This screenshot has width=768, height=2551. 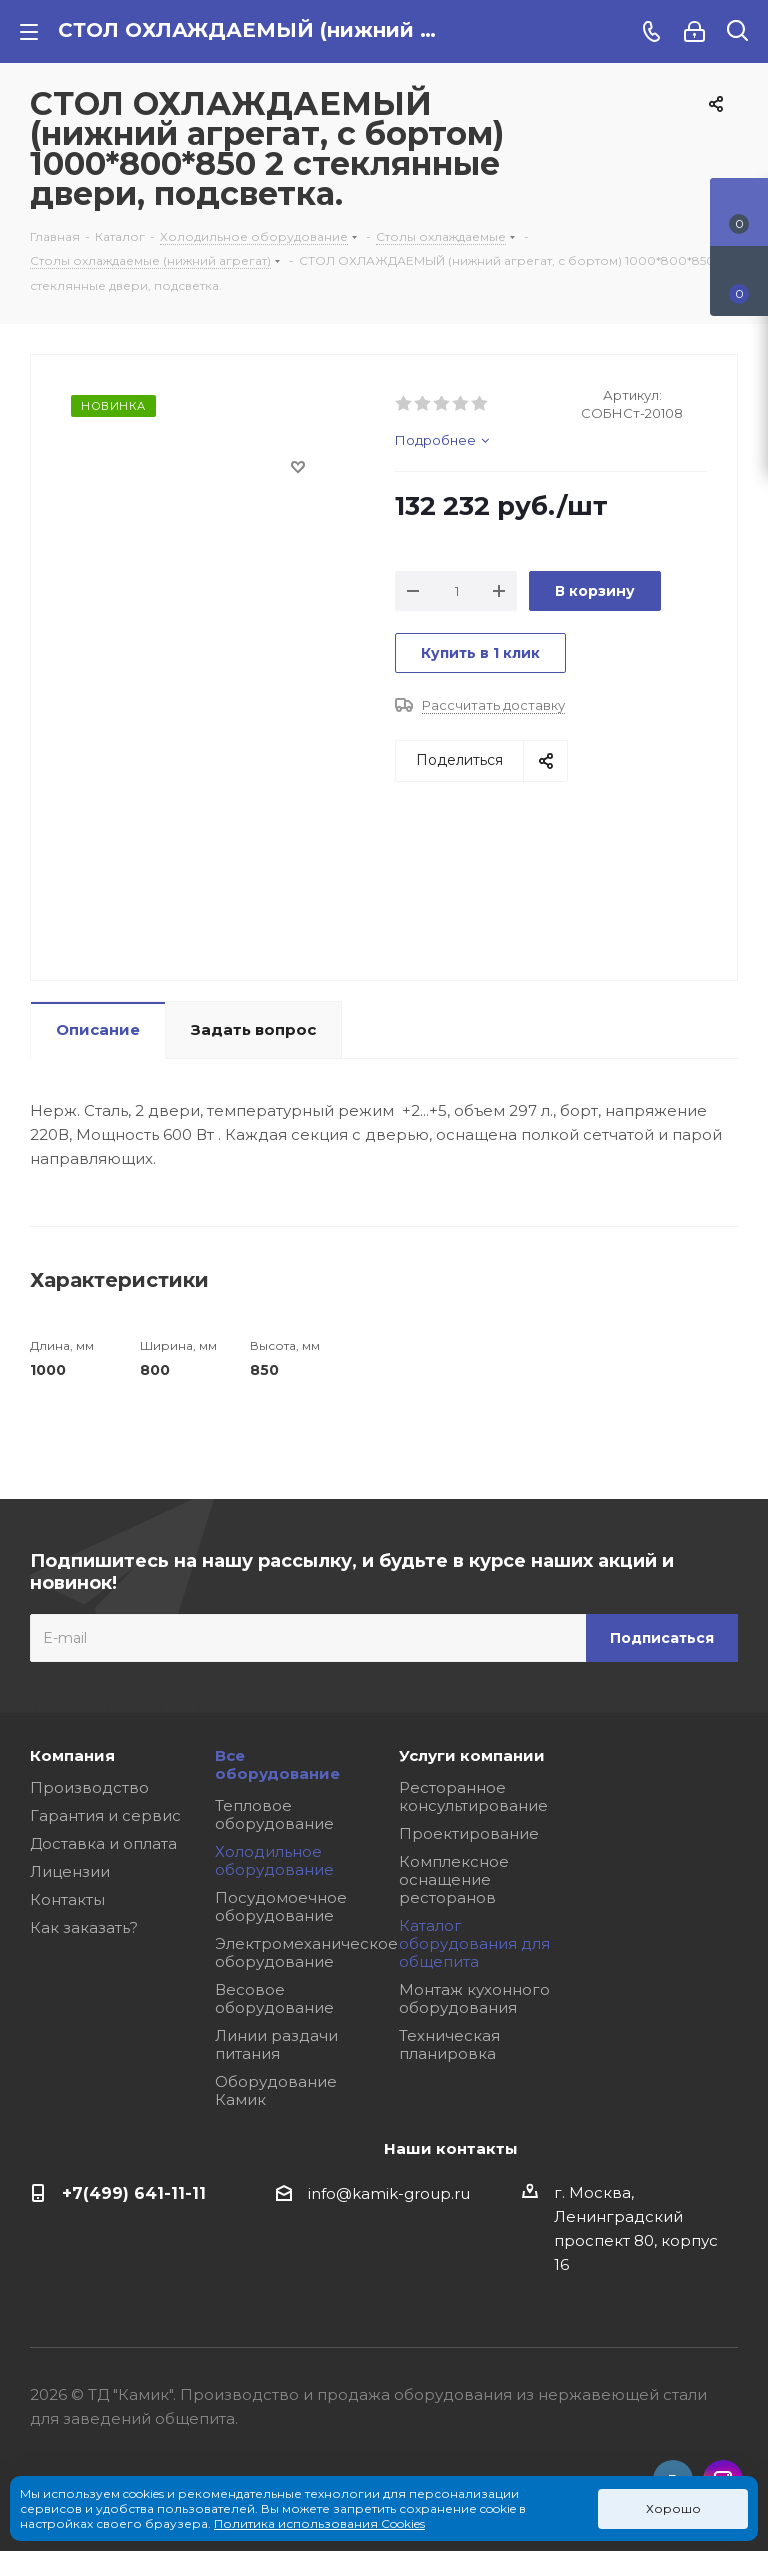 I want to click on Как заказать?, so click(x=84, y=1927).